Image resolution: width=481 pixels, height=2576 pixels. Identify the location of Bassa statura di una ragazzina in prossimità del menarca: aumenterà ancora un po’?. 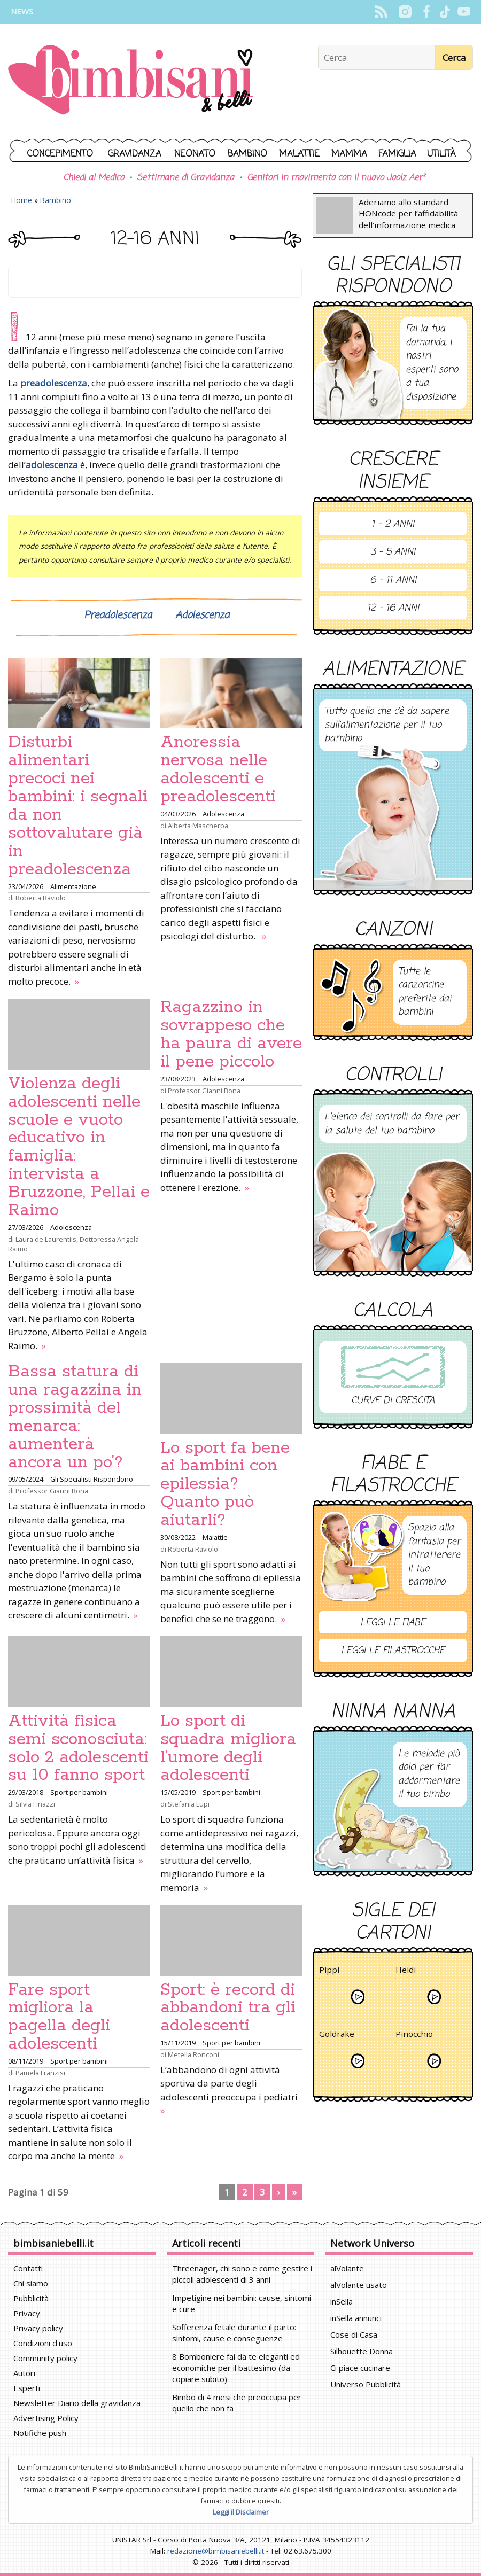
(75, 1417).